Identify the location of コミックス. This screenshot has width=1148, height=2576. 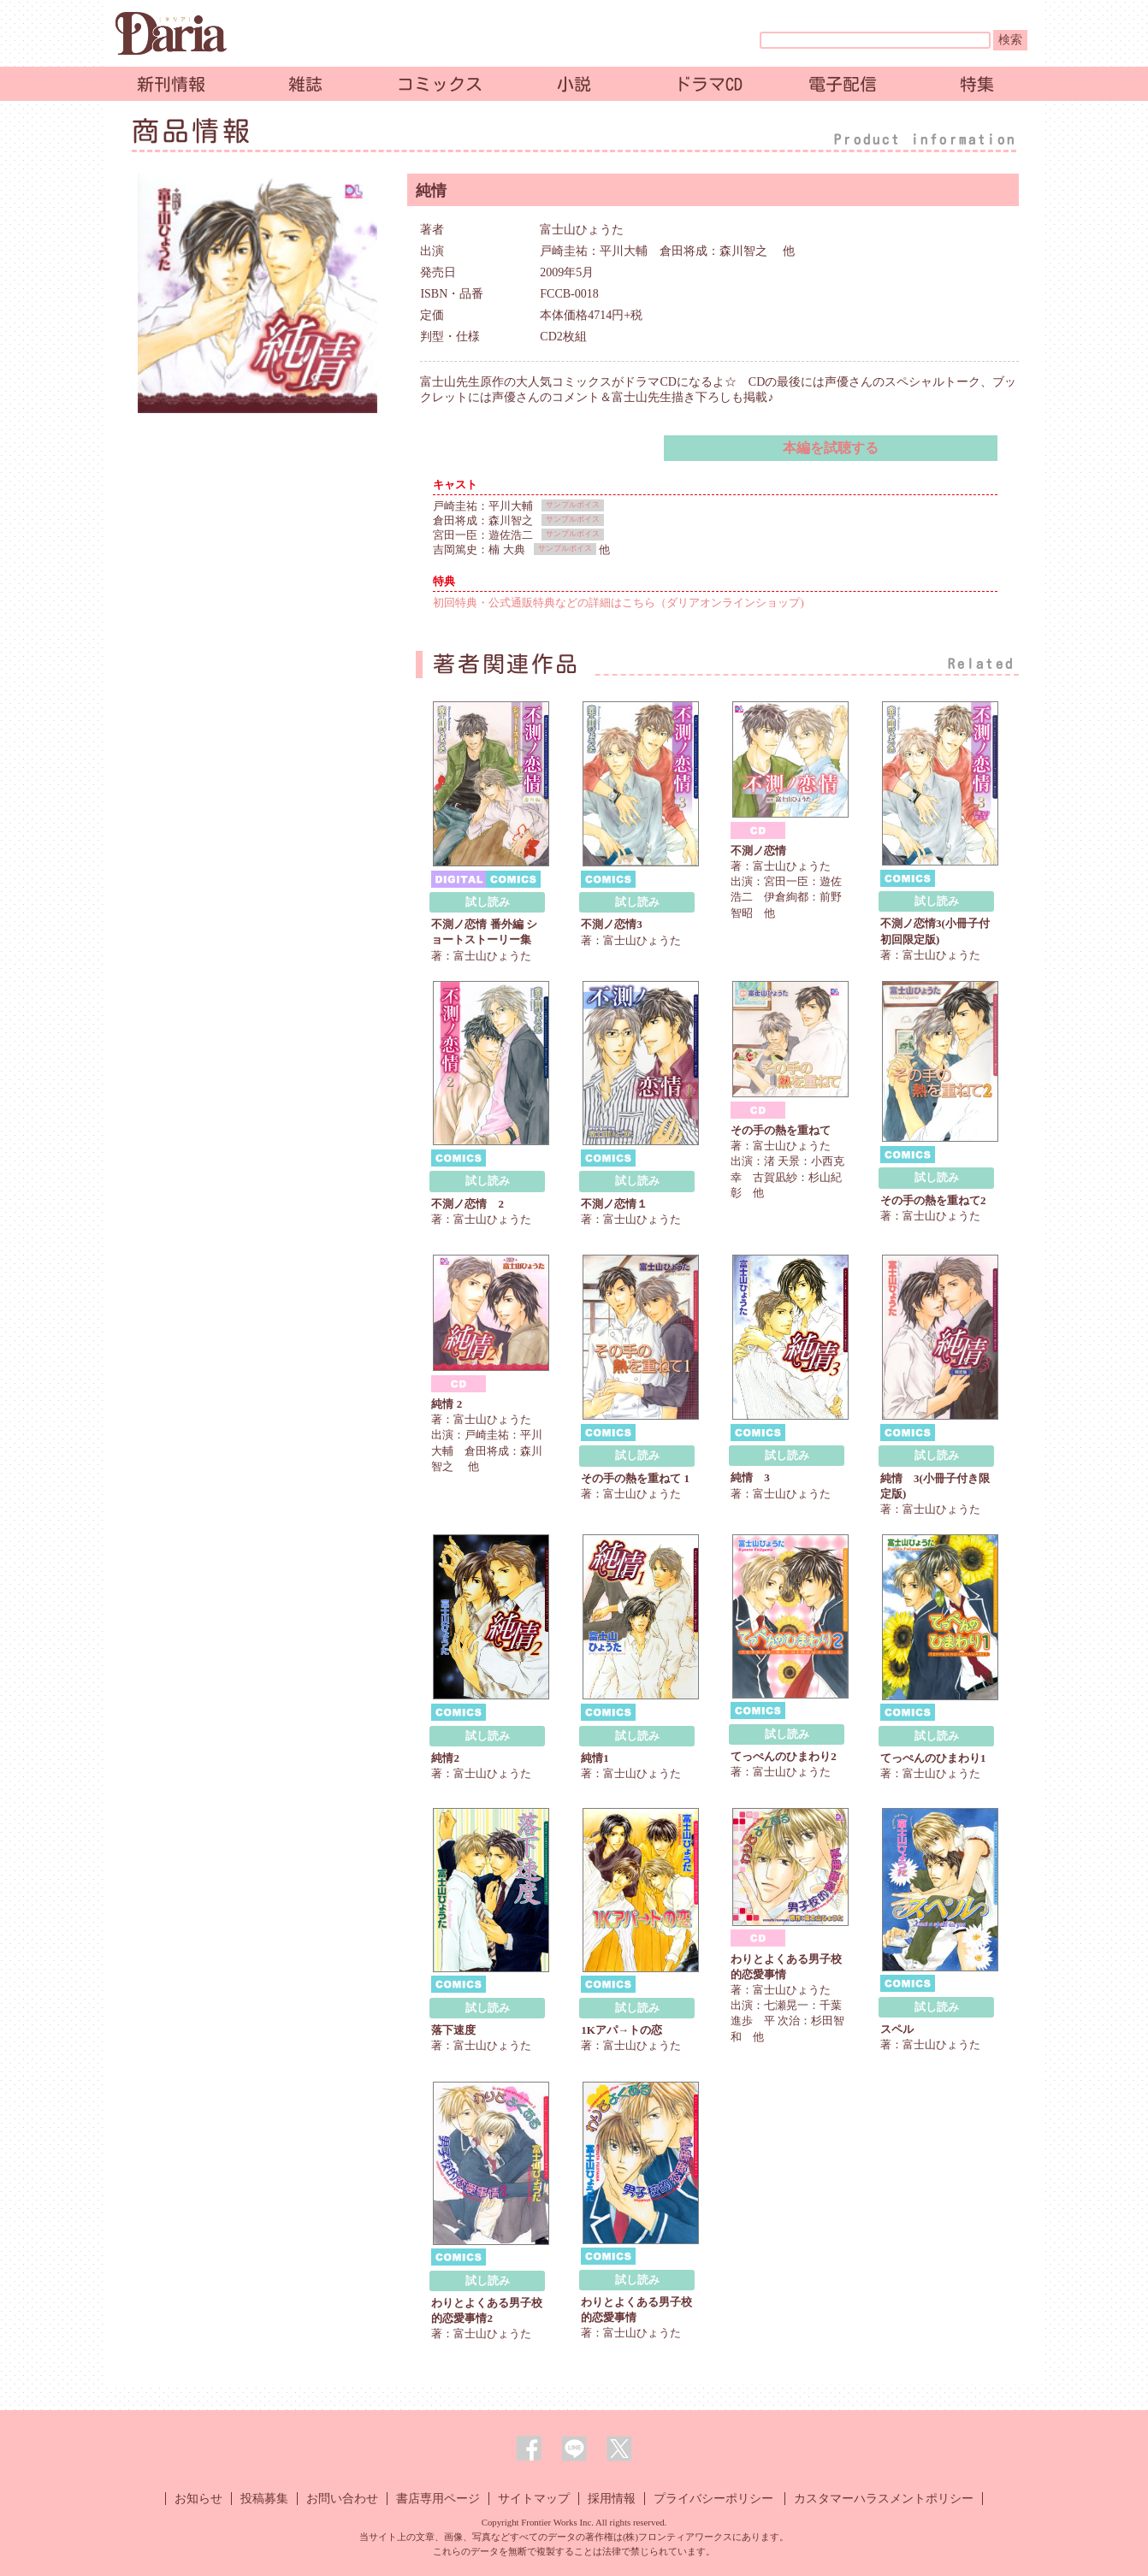
(439, 83).